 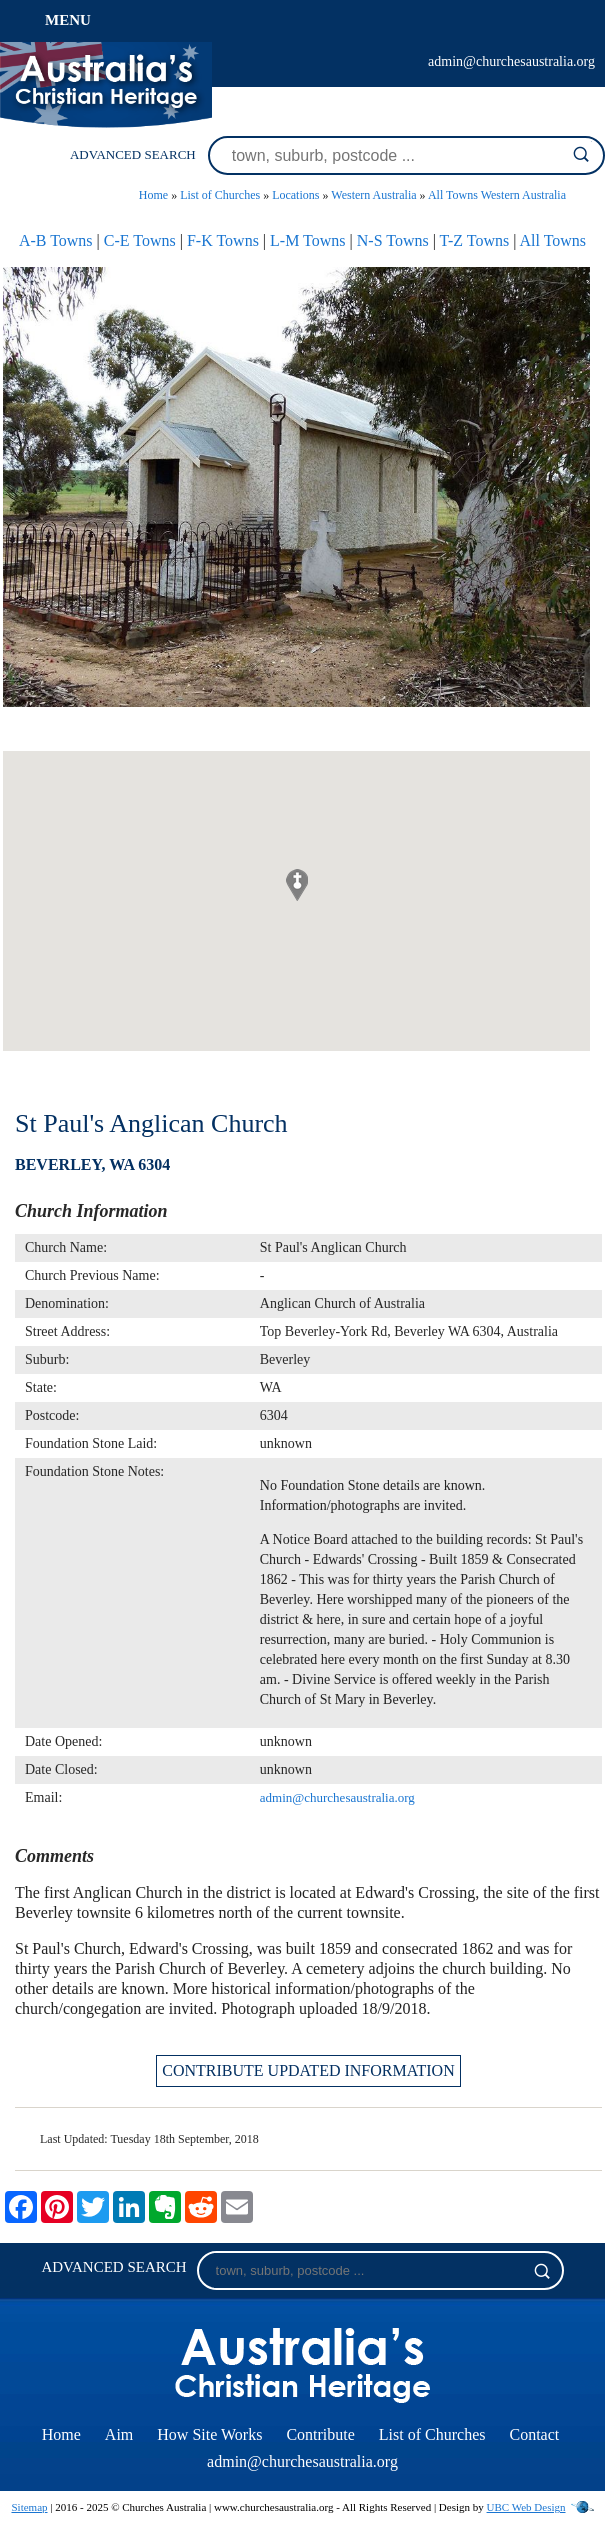 What do you see at coordinates (307, 240) in the screenshot?
I see `L-M Towns` at bounding box center [307, 240].